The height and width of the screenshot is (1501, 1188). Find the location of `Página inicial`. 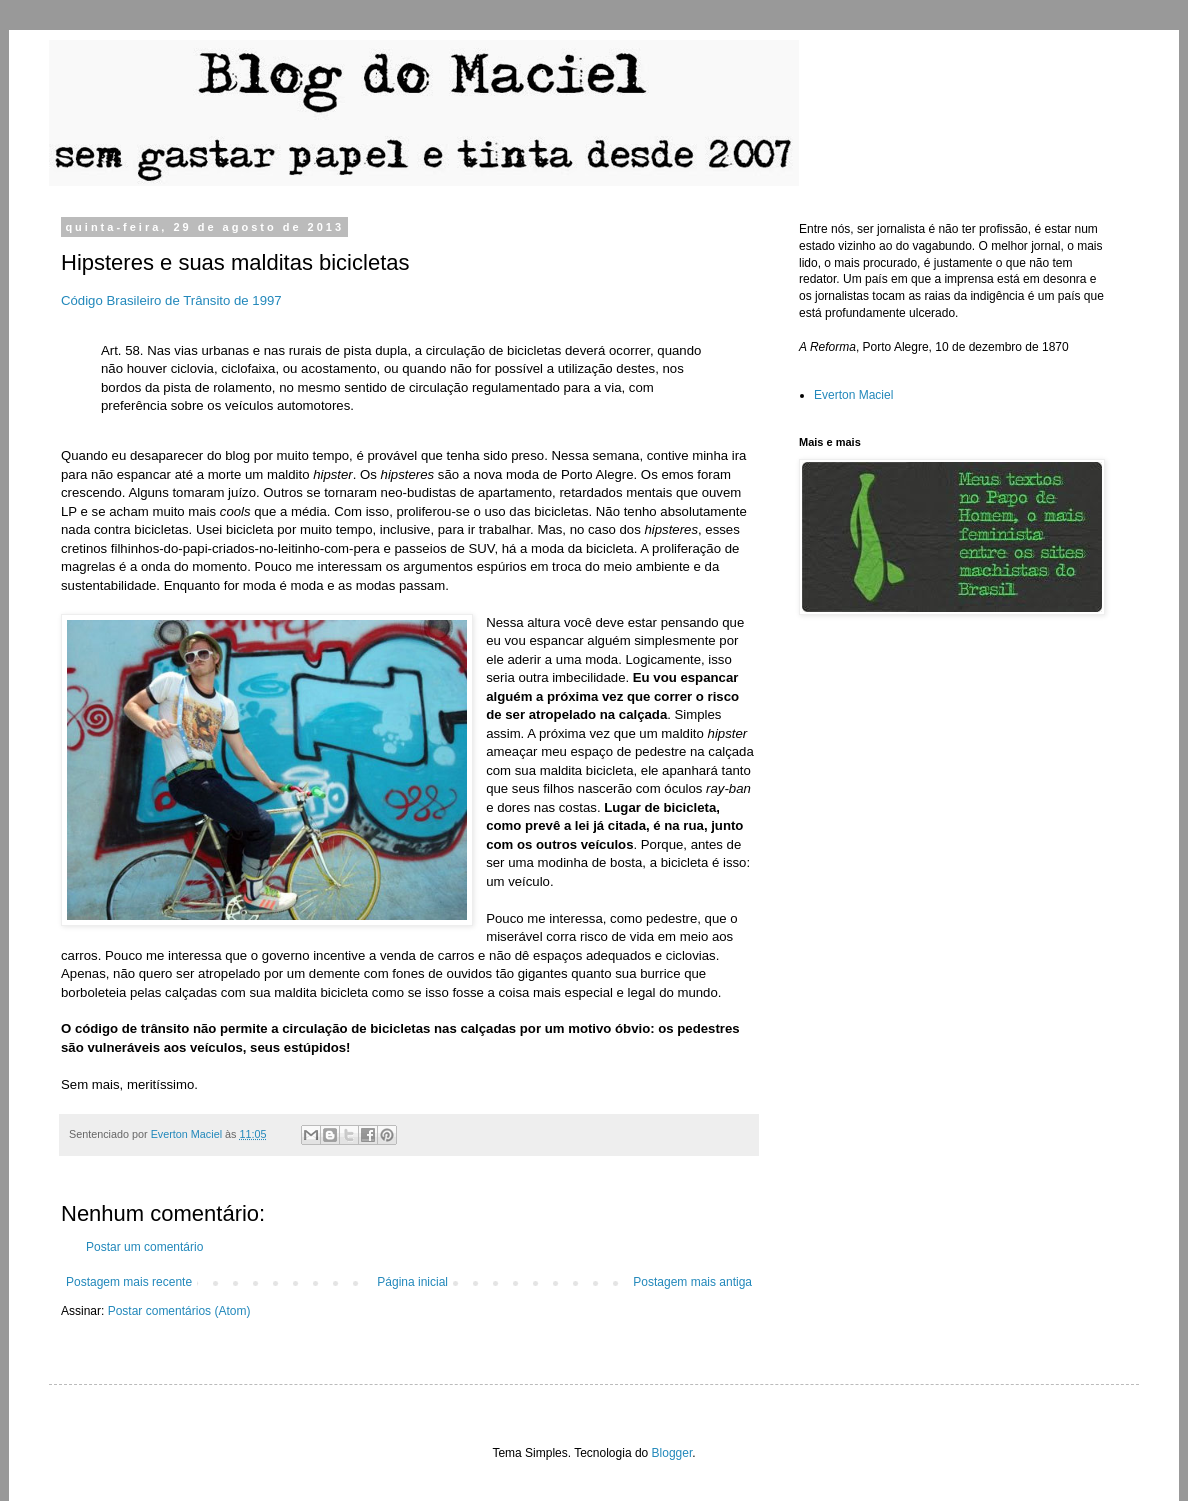

Página inicial is located at coordinates (412, 1282).